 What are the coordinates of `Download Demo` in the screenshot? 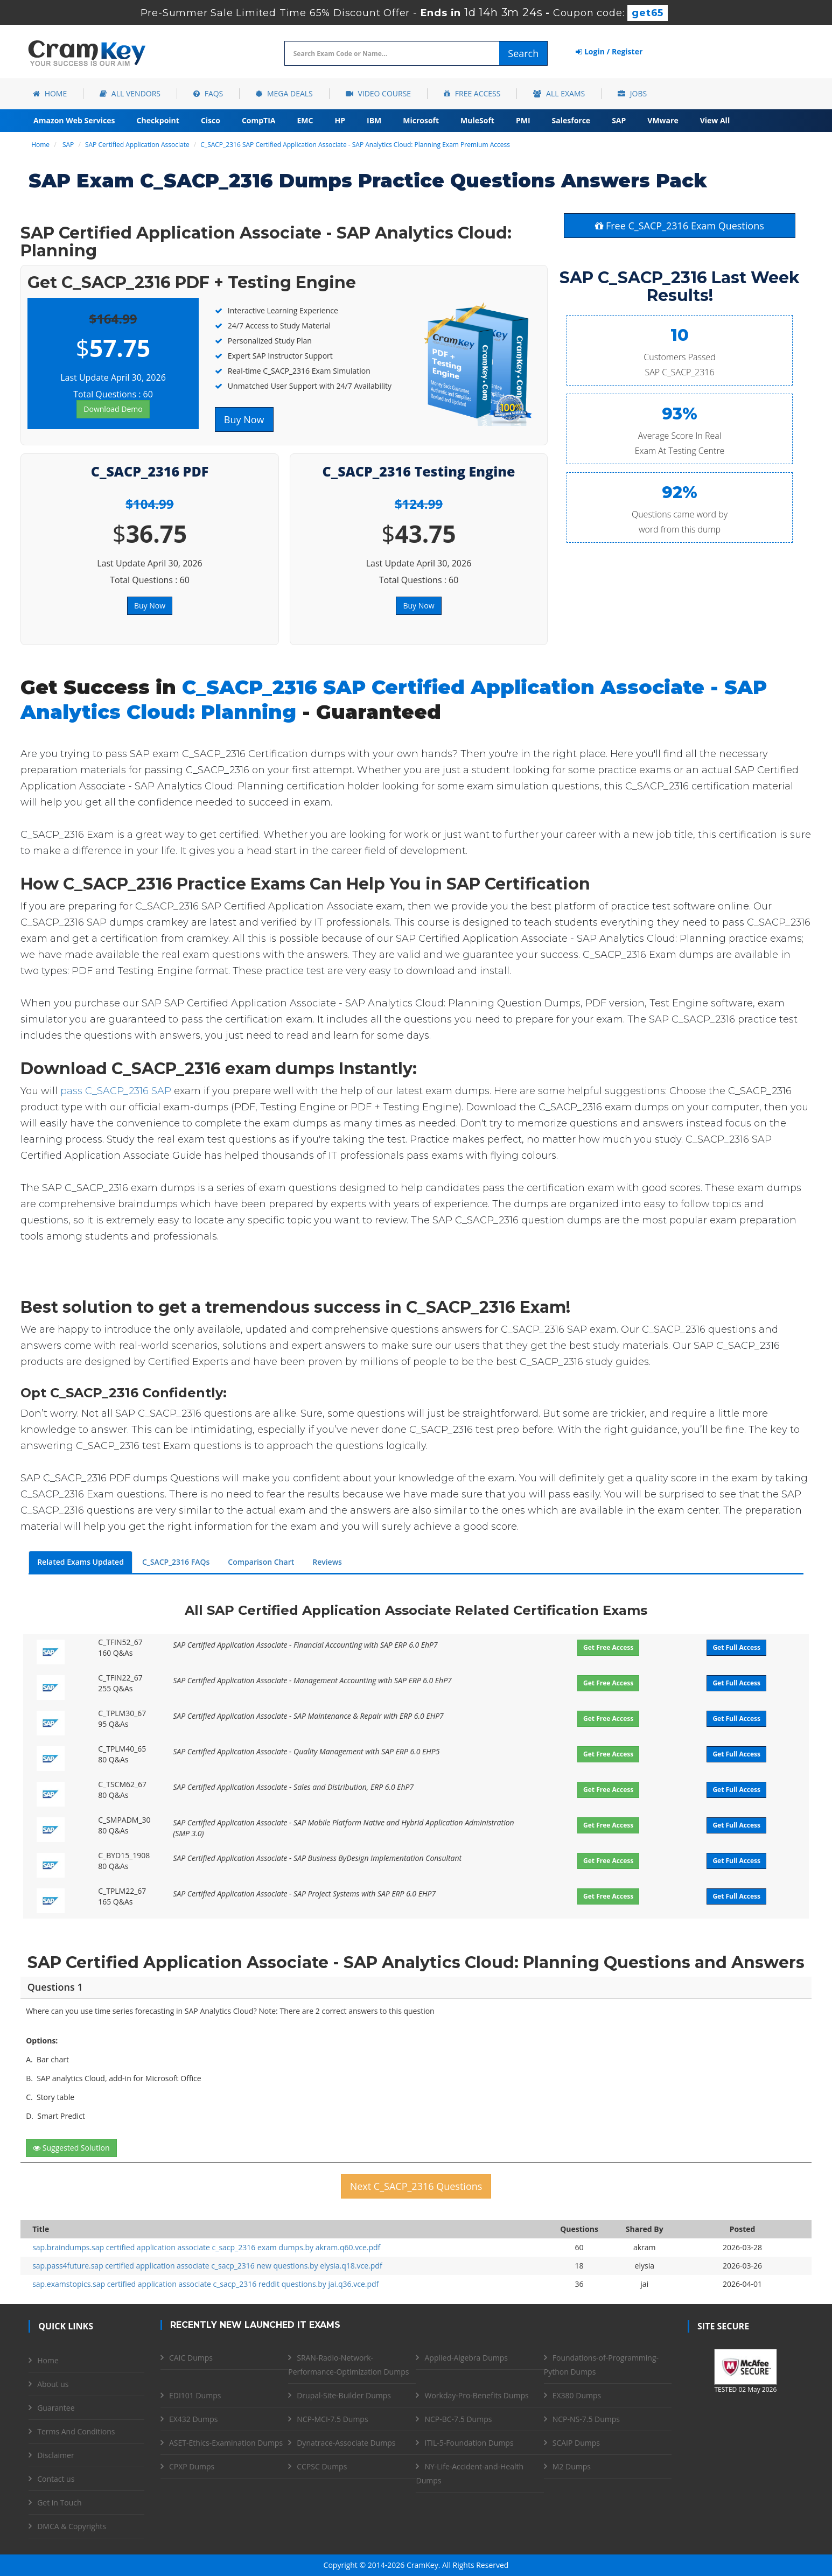 It's located at (112, 409).